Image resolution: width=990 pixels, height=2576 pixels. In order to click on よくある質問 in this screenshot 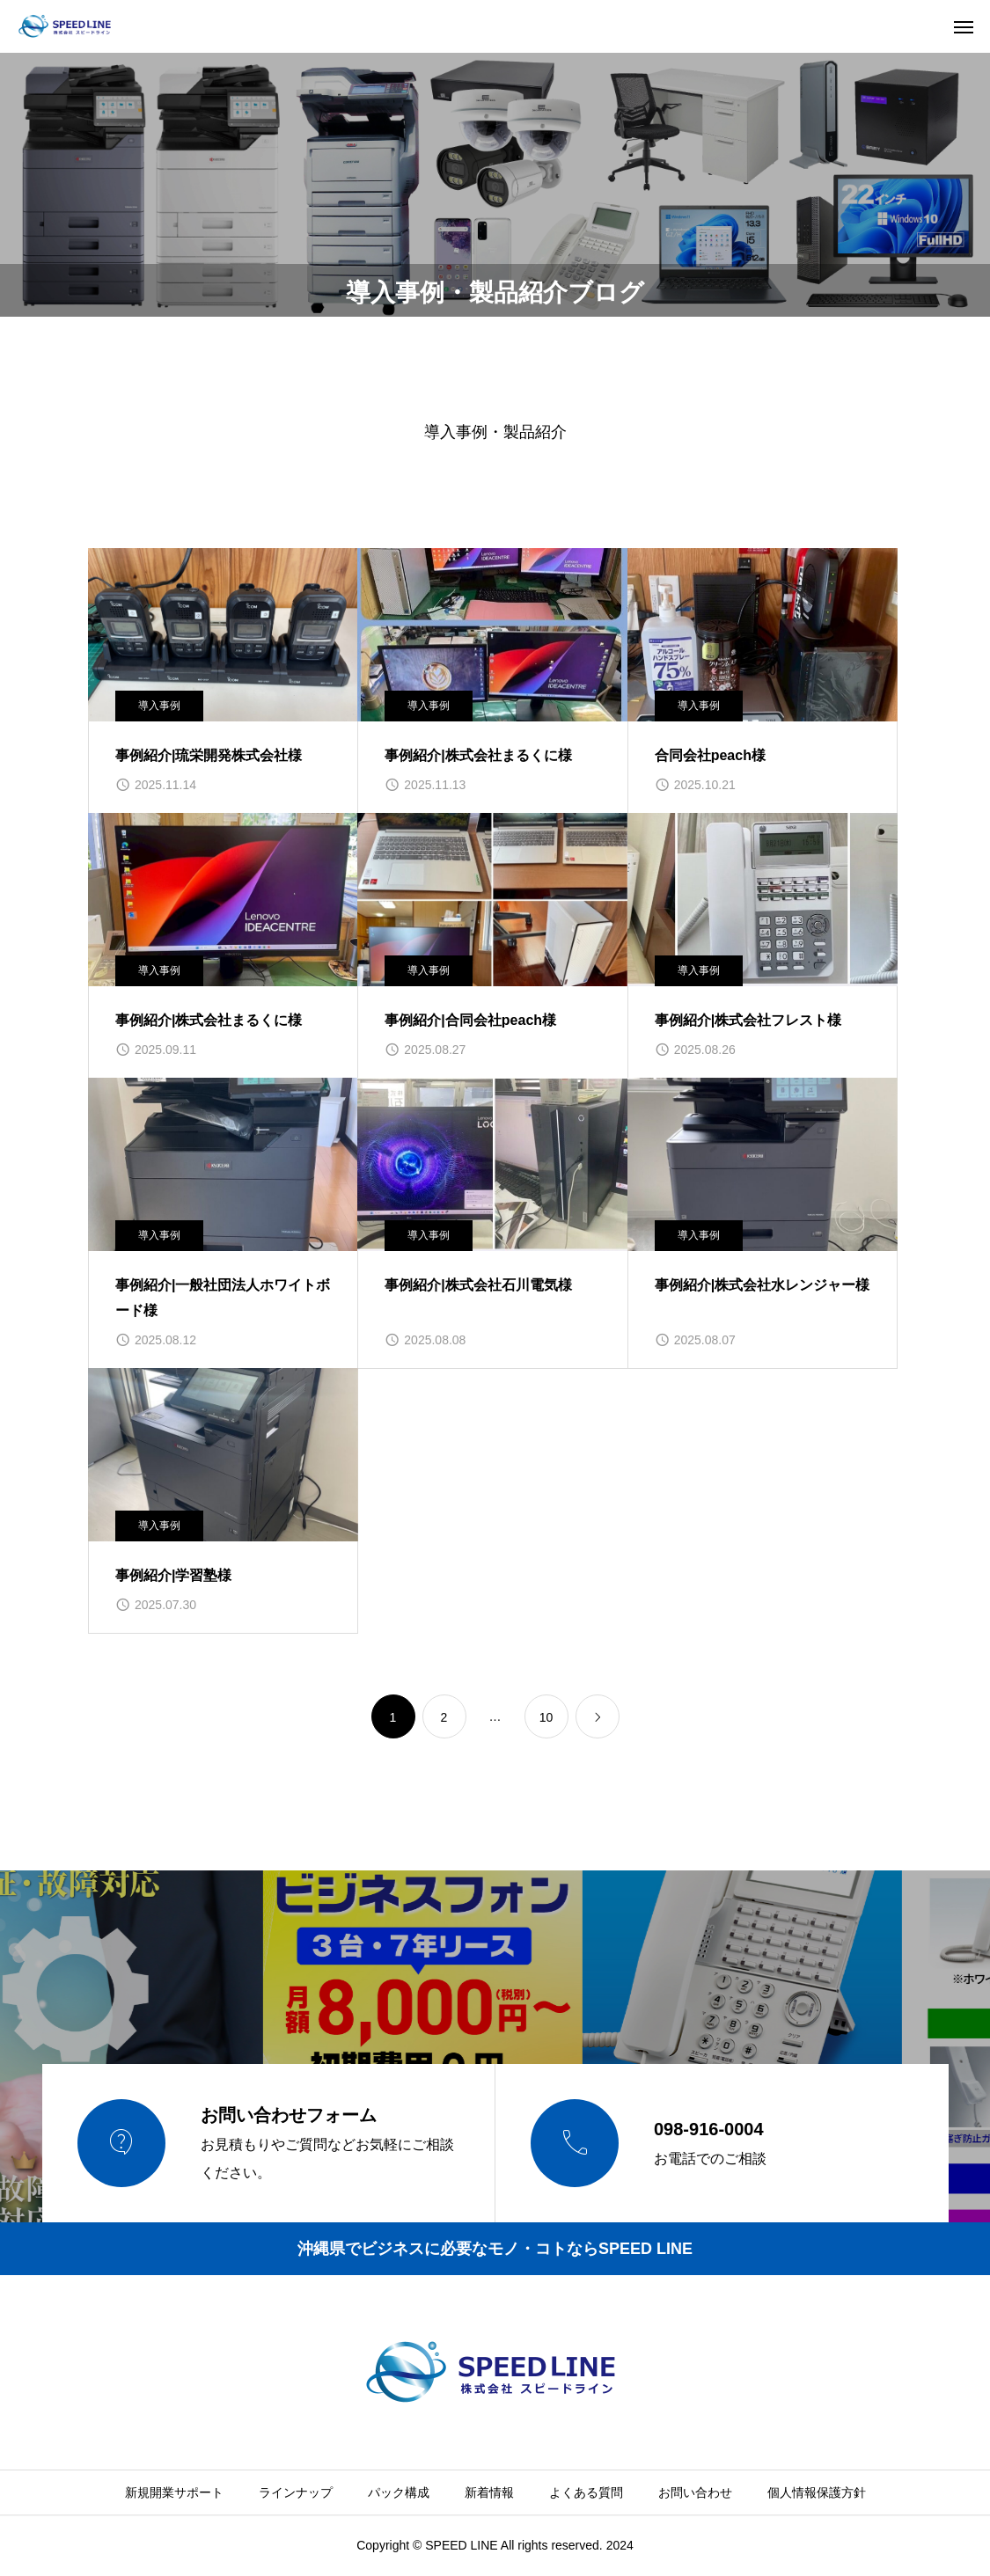, I will do `click(586, 2492)`.